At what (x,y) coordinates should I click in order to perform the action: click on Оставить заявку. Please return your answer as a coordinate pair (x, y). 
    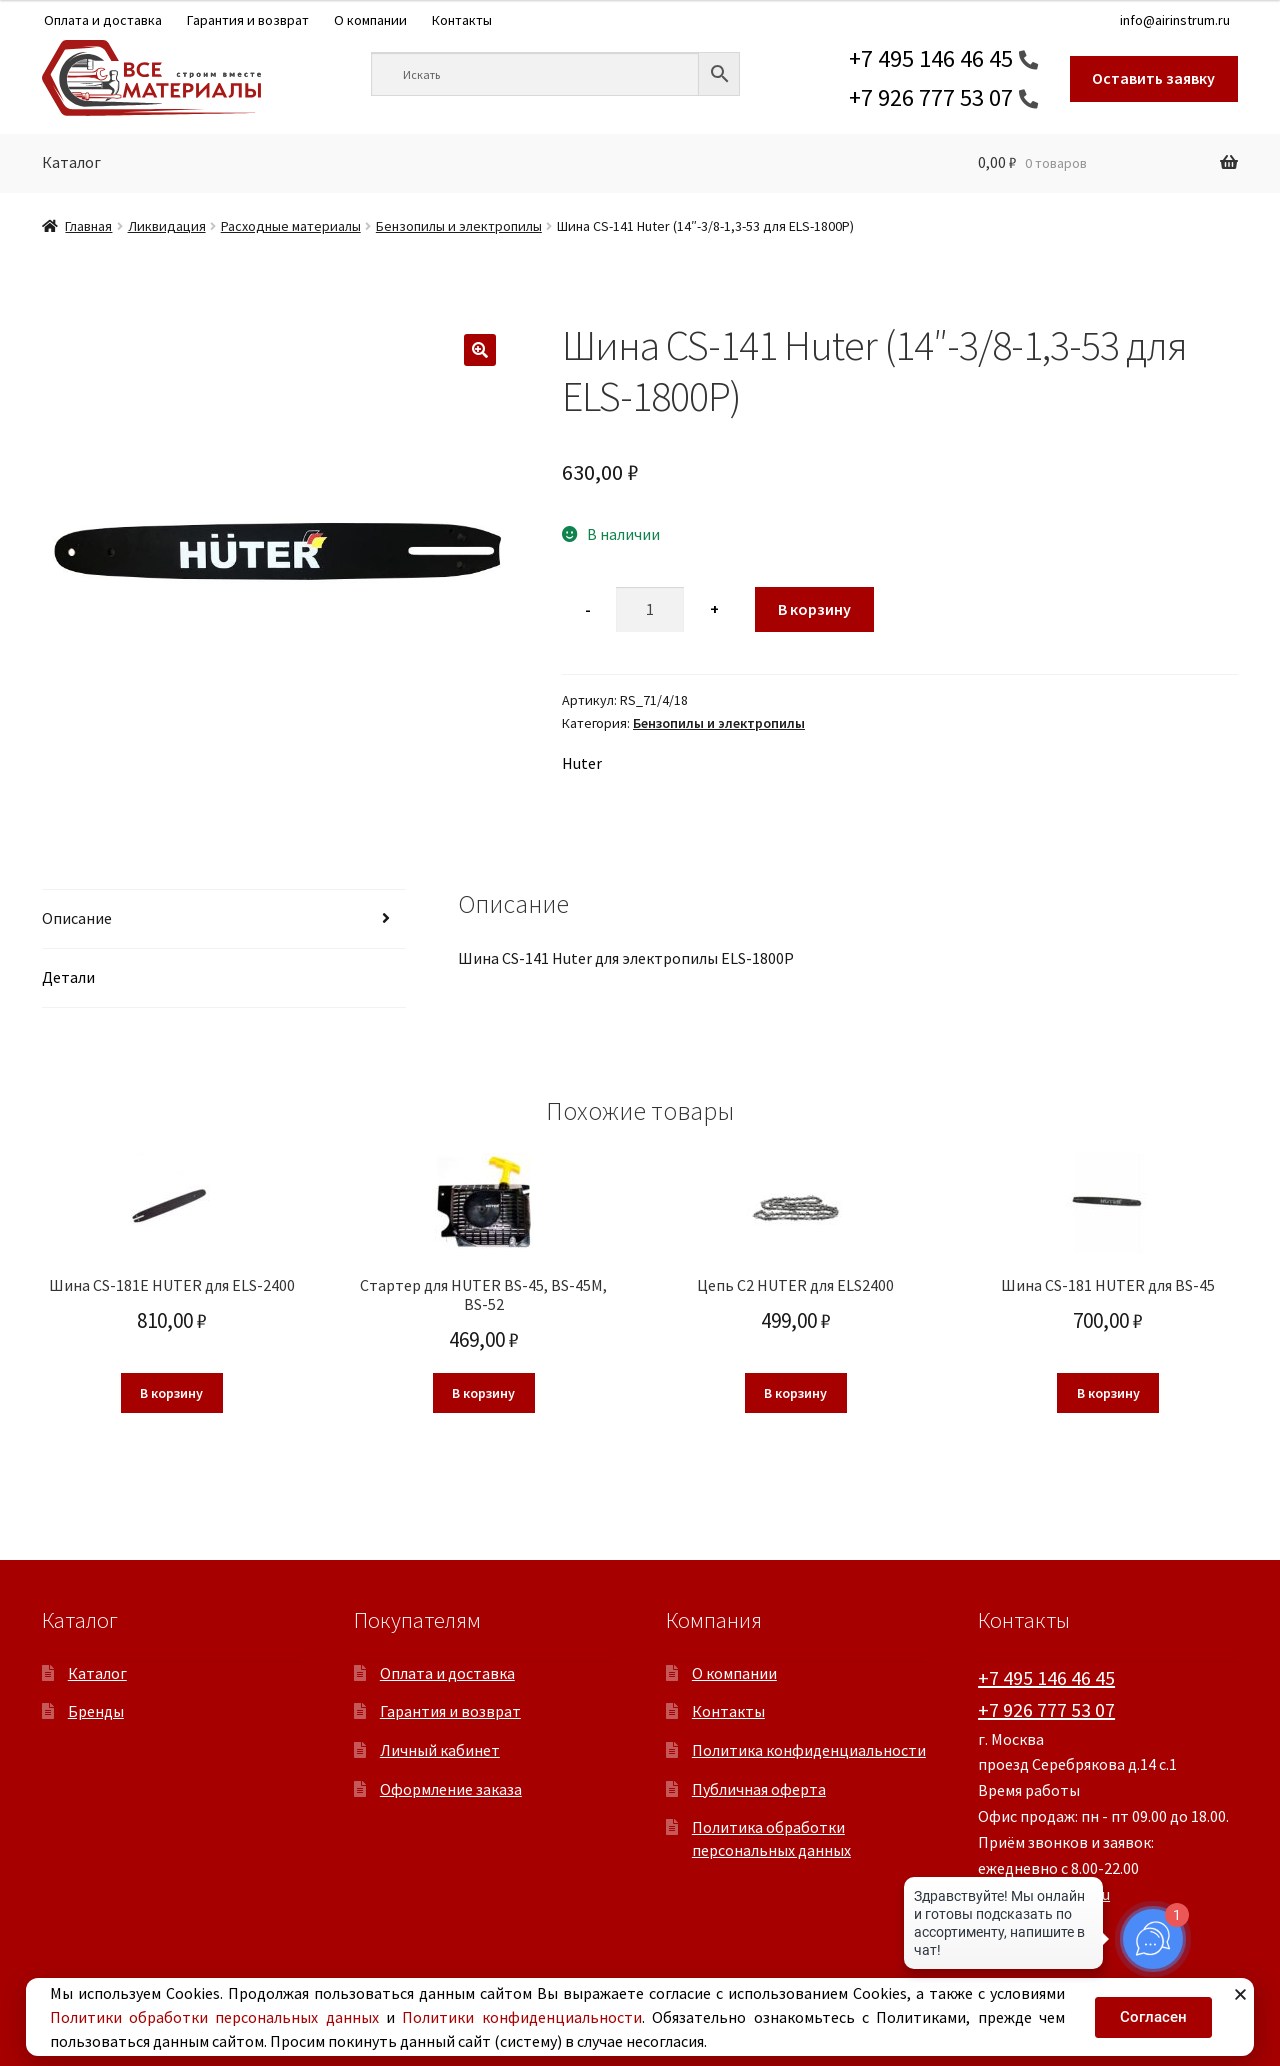
    Looking at the image, I should click on (1153, 78).